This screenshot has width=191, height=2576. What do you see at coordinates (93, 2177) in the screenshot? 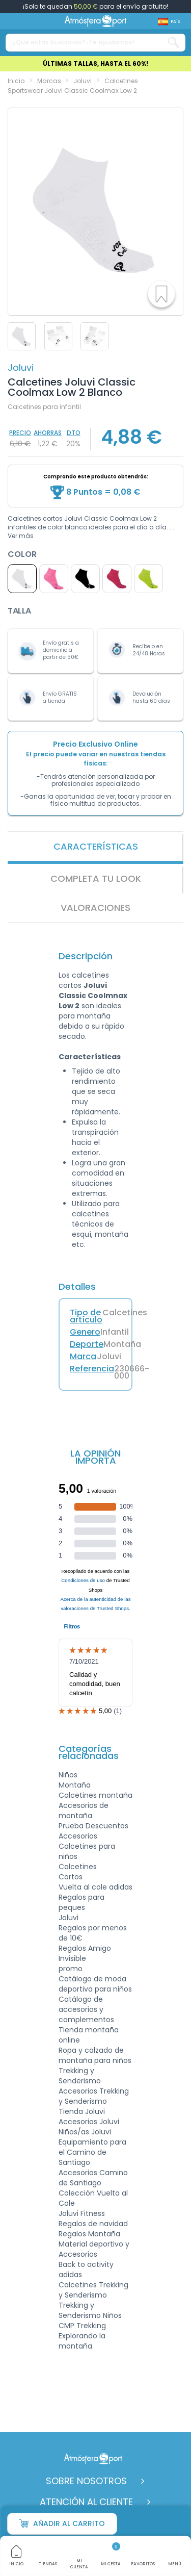
I see `Accesorios Camino de Santiago` at bounding box center [93, 2177].